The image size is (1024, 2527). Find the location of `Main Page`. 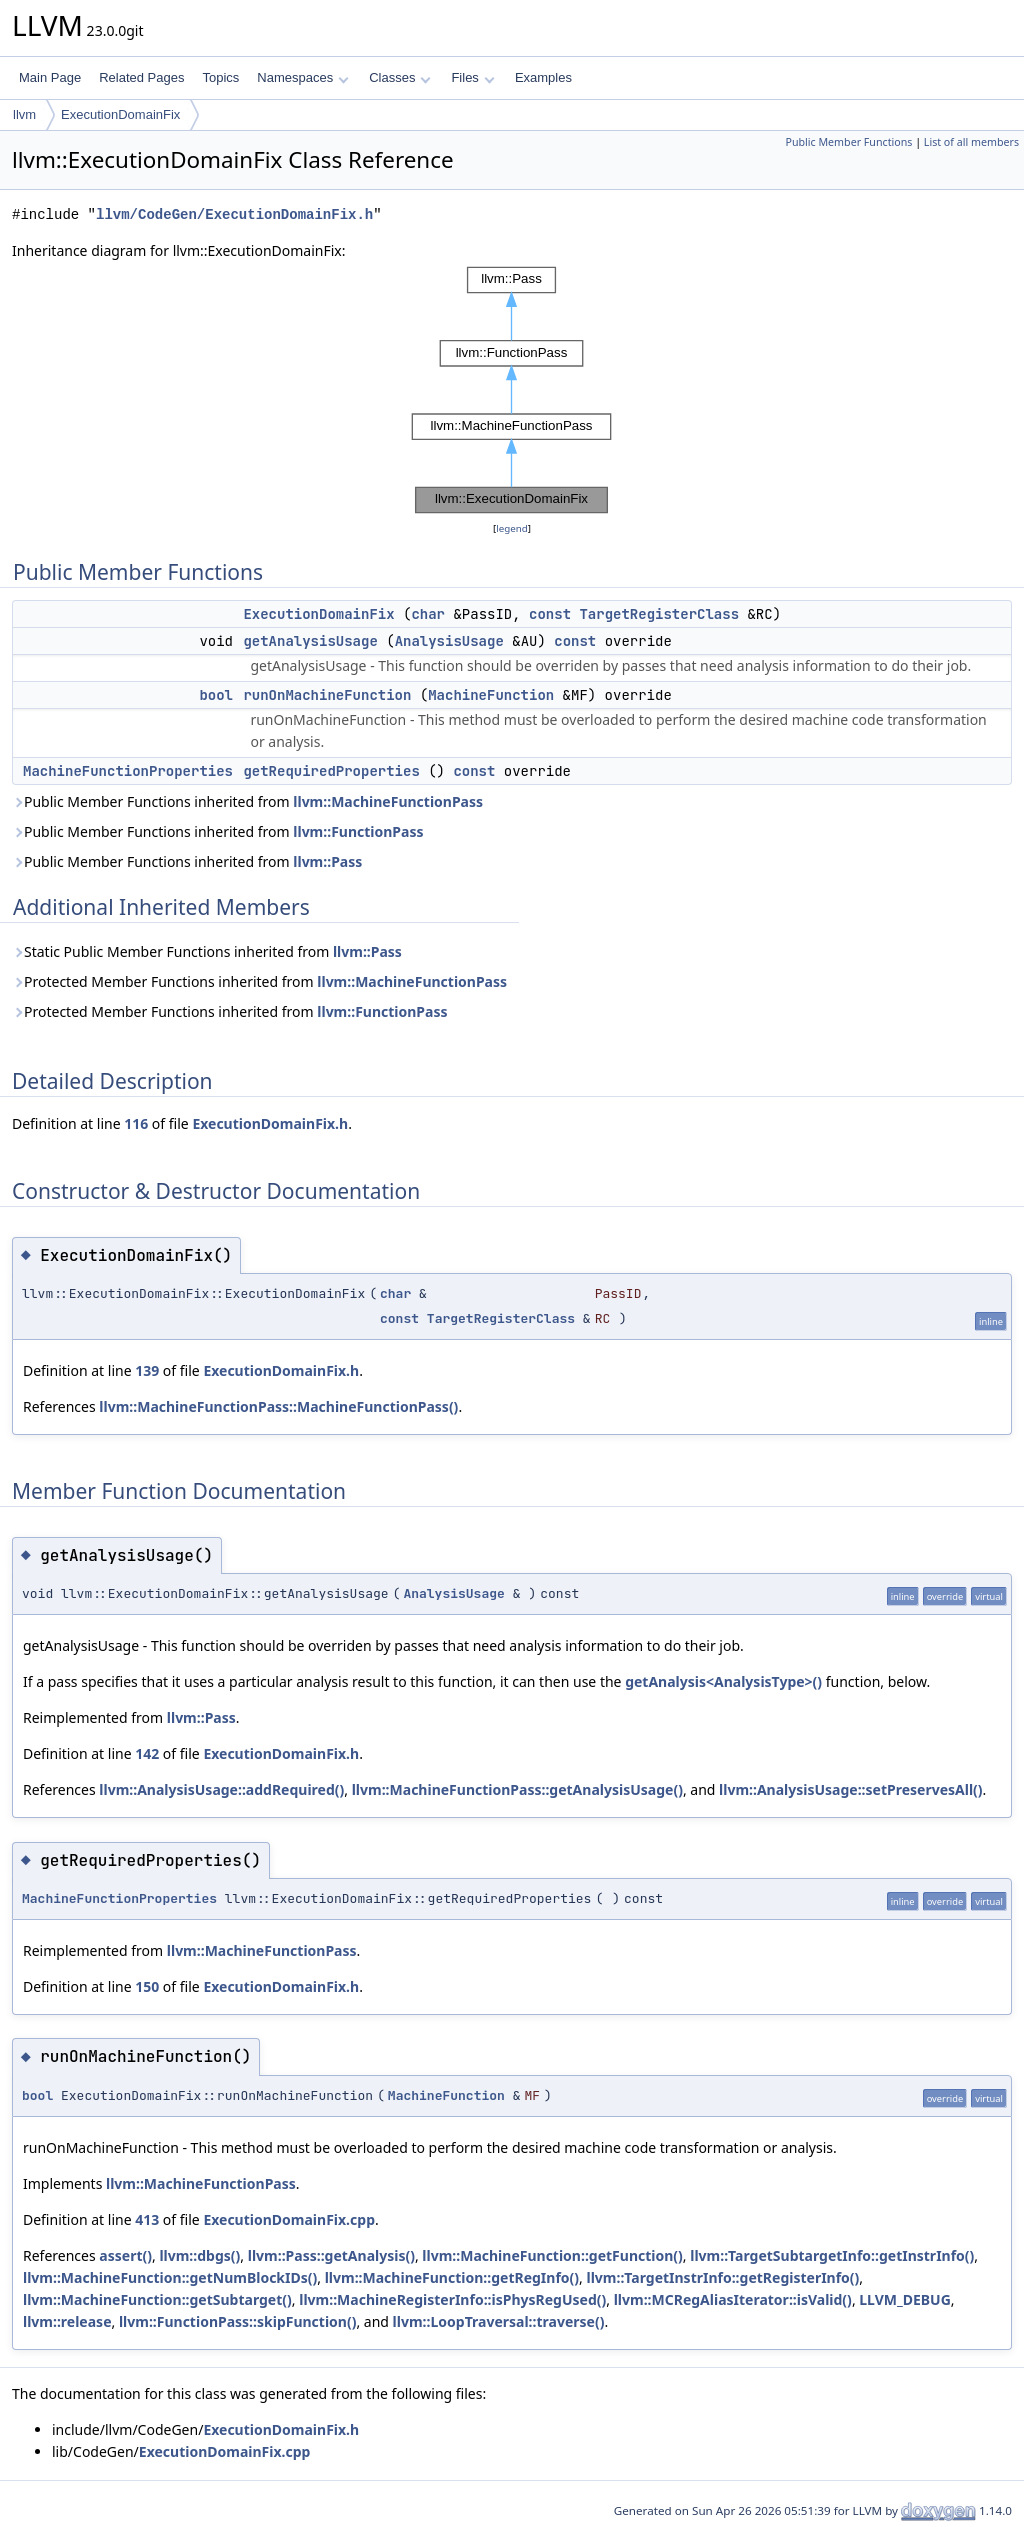

Main Page is located at coordinates (50, 77).